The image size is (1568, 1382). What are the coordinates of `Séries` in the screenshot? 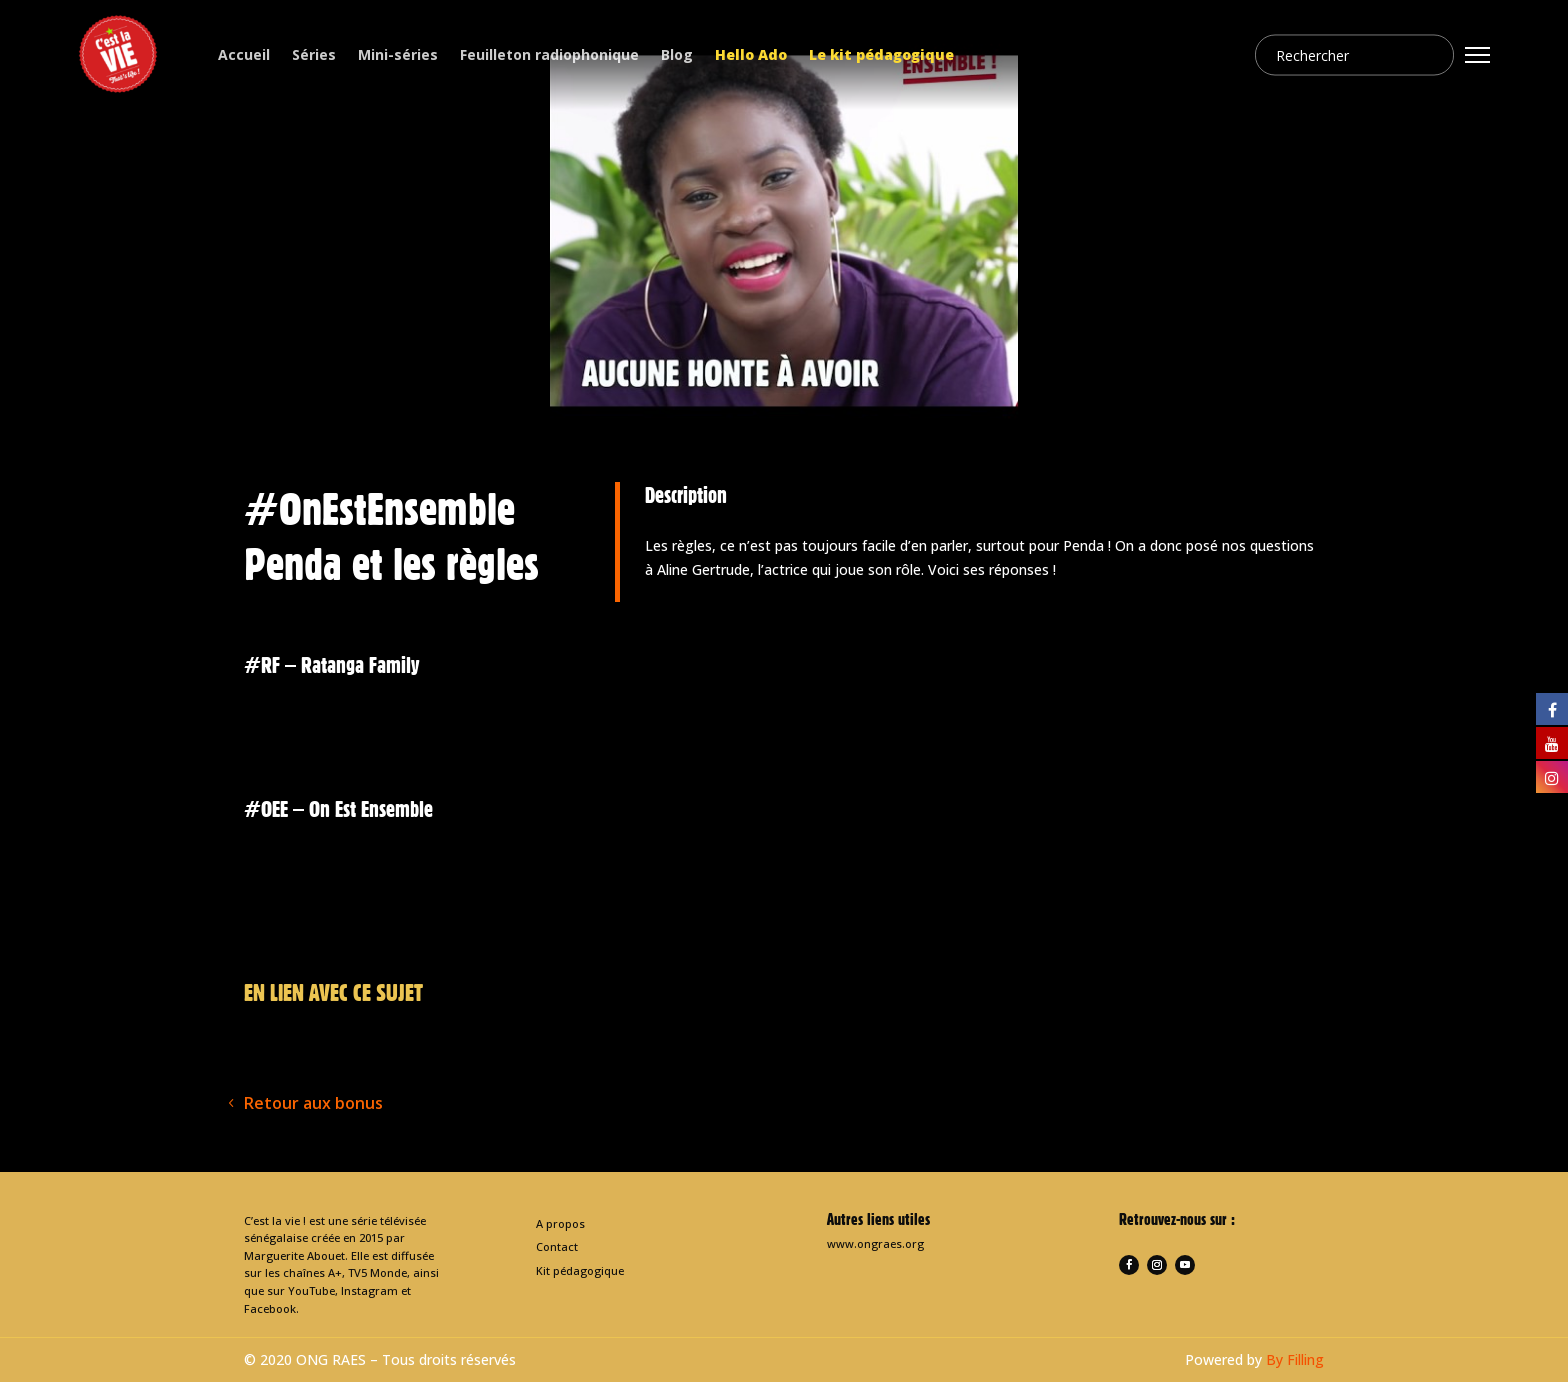 It's located at (314, 54).